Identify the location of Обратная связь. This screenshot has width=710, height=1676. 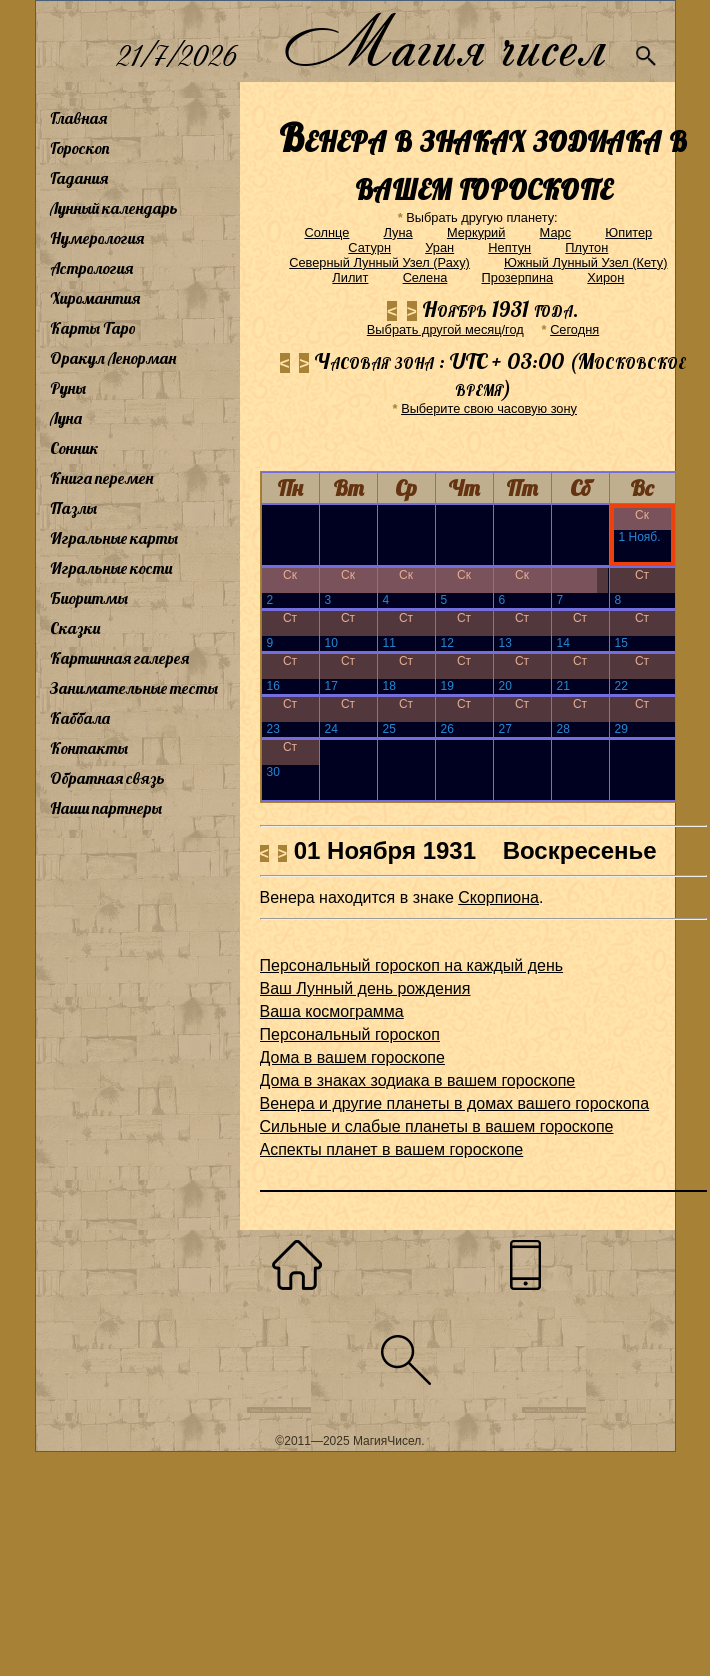
(107, 778).